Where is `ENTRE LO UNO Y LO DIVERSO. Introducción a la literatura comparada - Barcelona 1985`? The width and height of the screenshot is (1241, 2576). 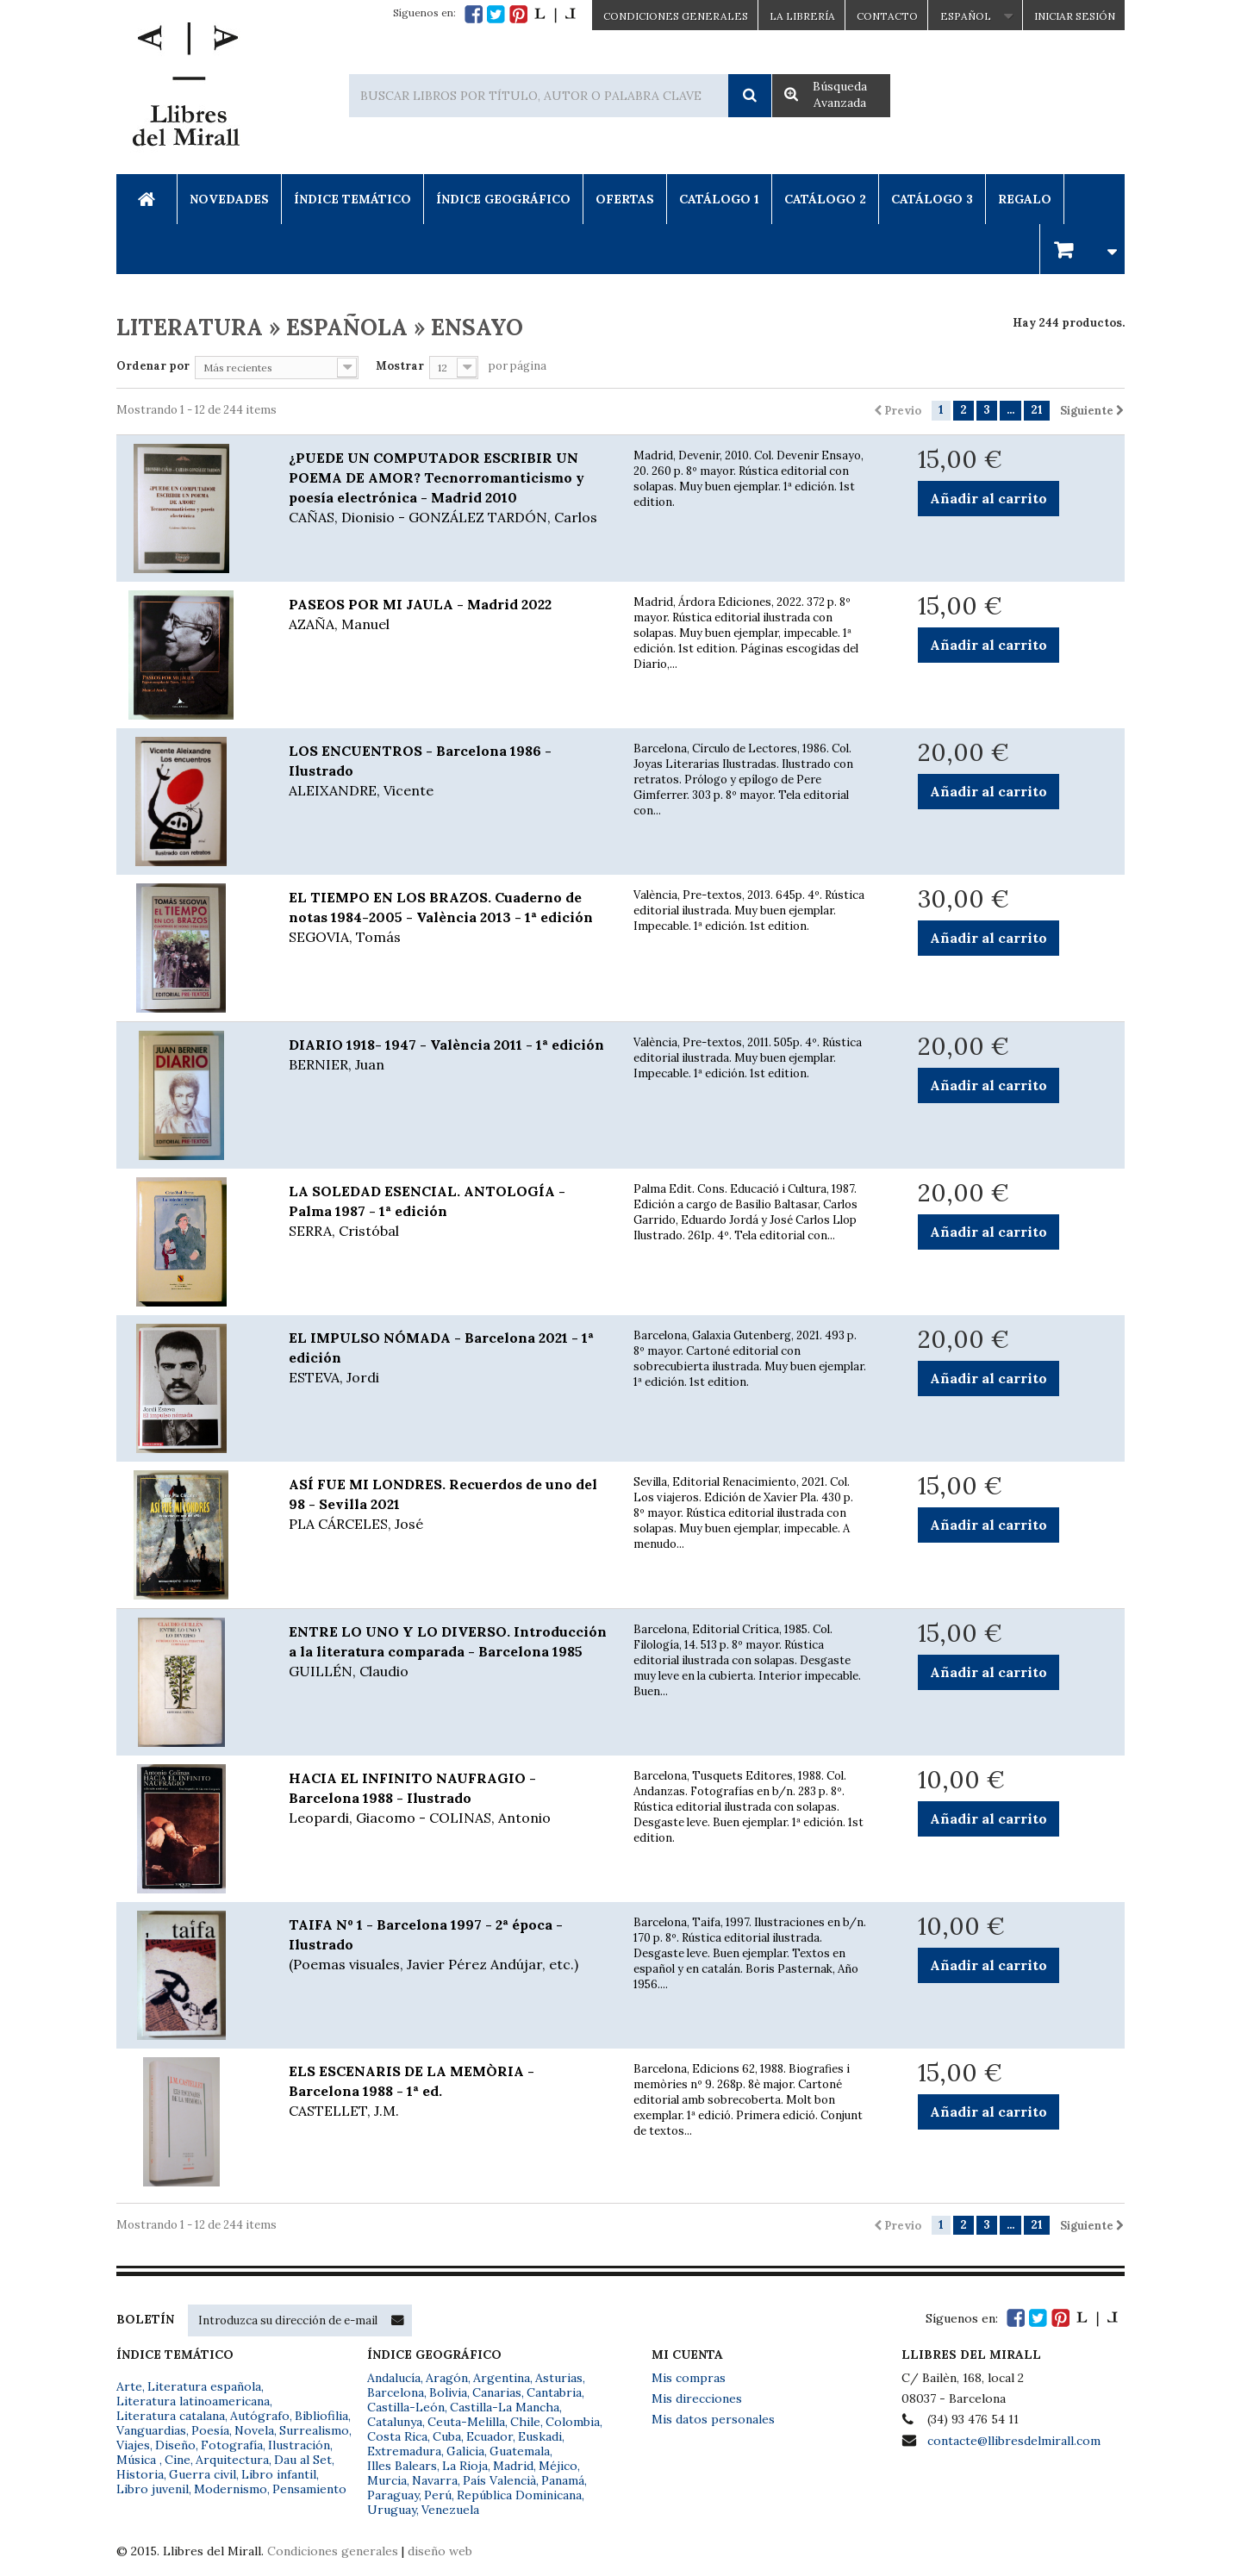 ENTRE LO UNO Y LO DIVERSO. Introducción a la literatura comparada - Barcelona 1985 is located at coordinates (448, 1652).